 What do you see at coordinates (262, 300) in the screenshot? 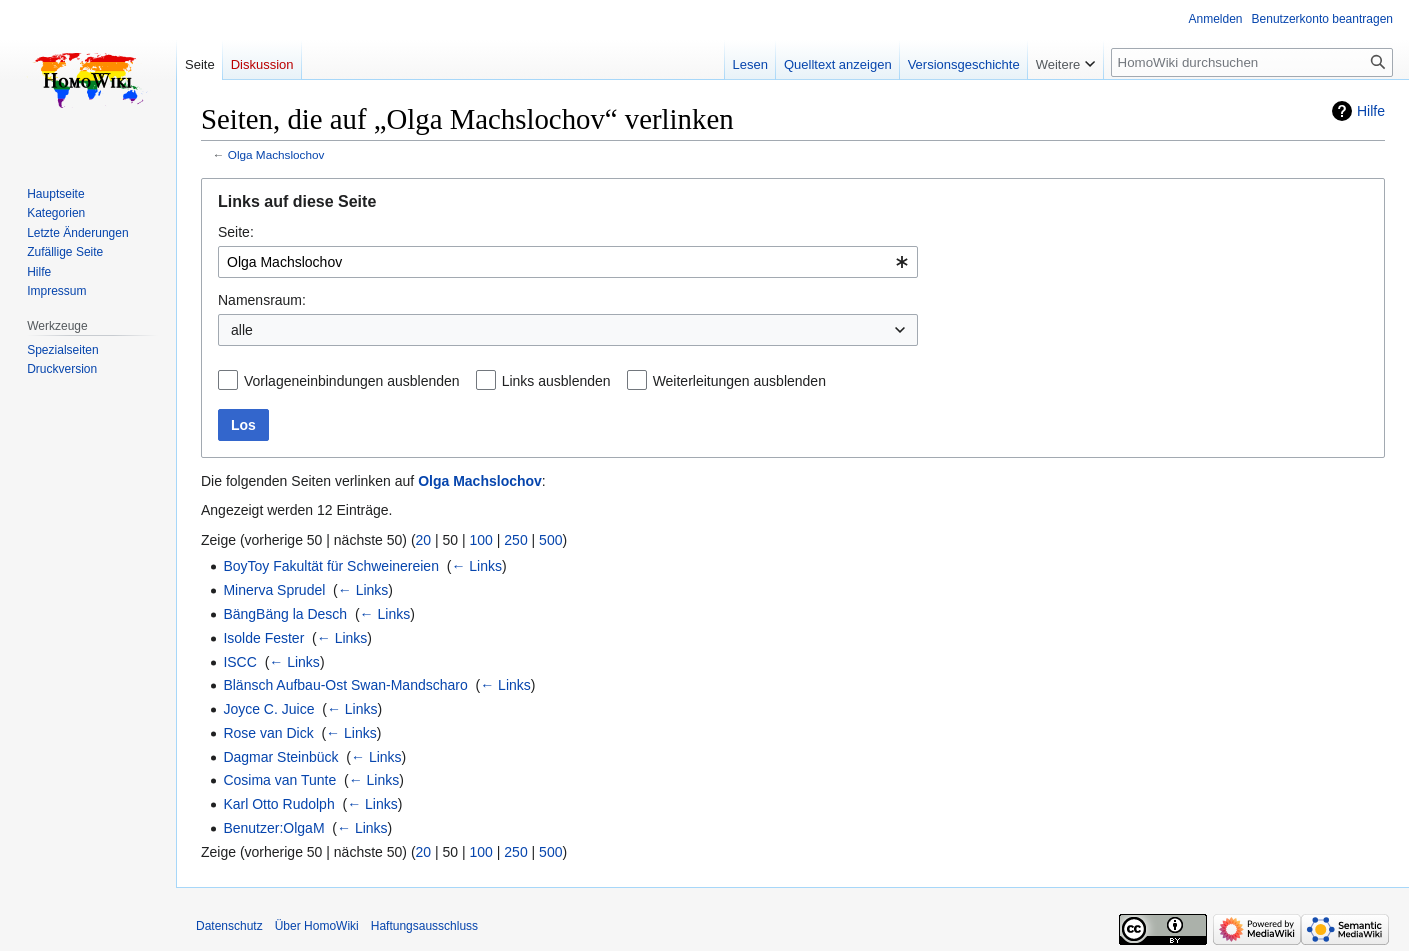
I see `Namensraum:` at bounding box center [262, 300].